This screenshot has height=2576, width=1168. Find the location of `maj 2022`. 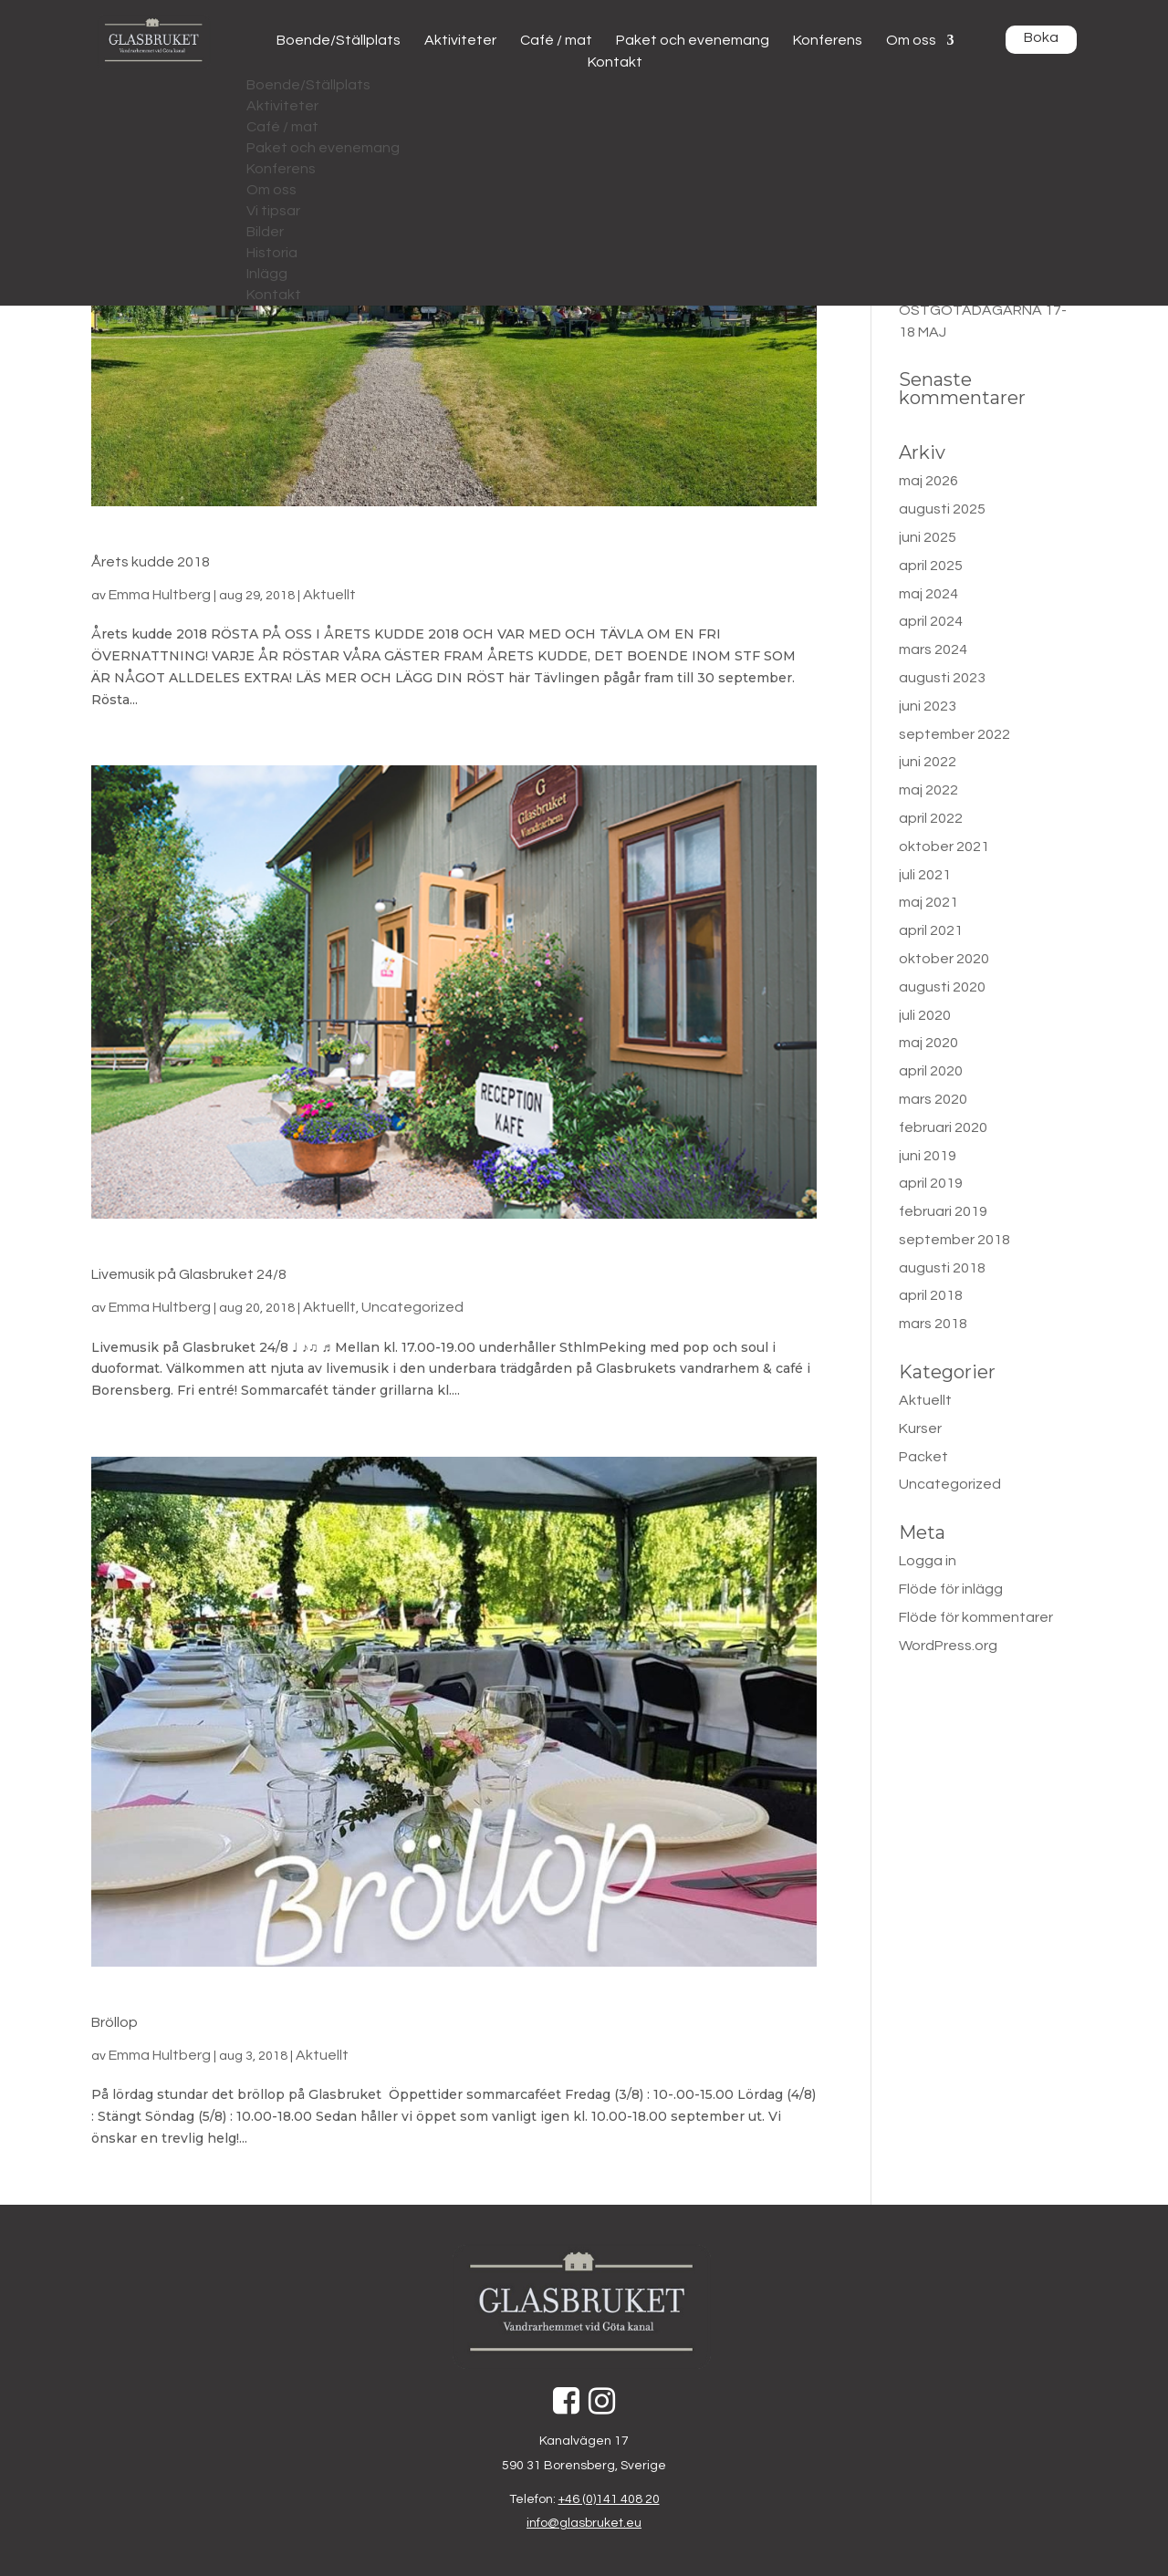

maj 2022 is located at coordinates (928, 790).